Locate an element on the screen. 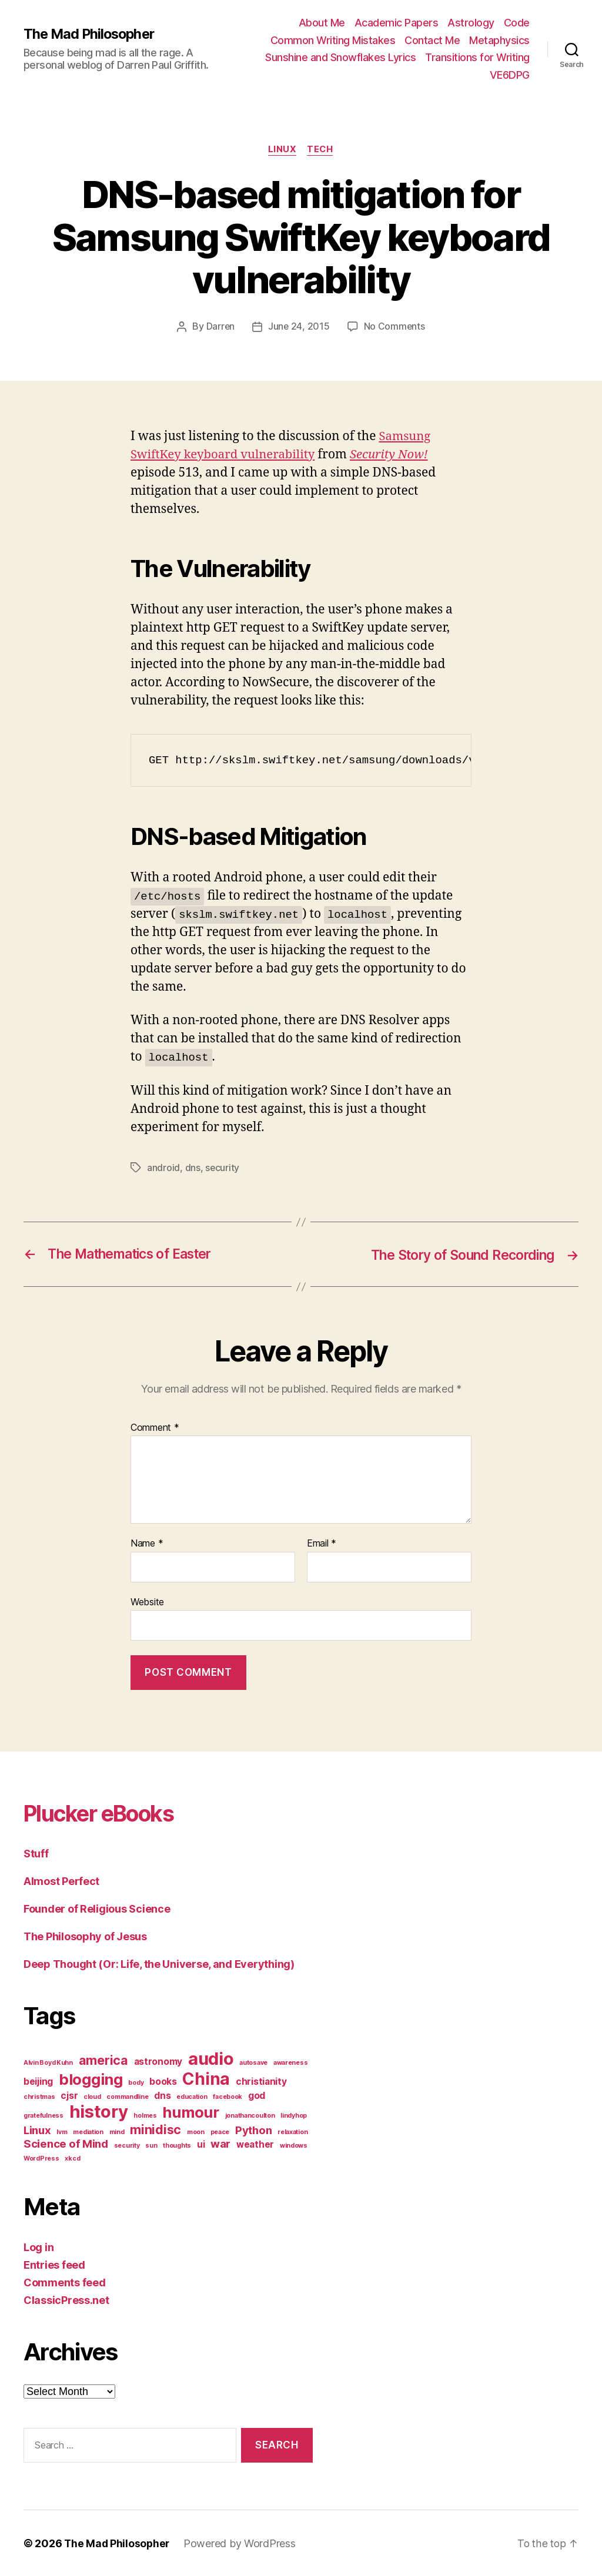  Darren is located at coordinates (219, 327).